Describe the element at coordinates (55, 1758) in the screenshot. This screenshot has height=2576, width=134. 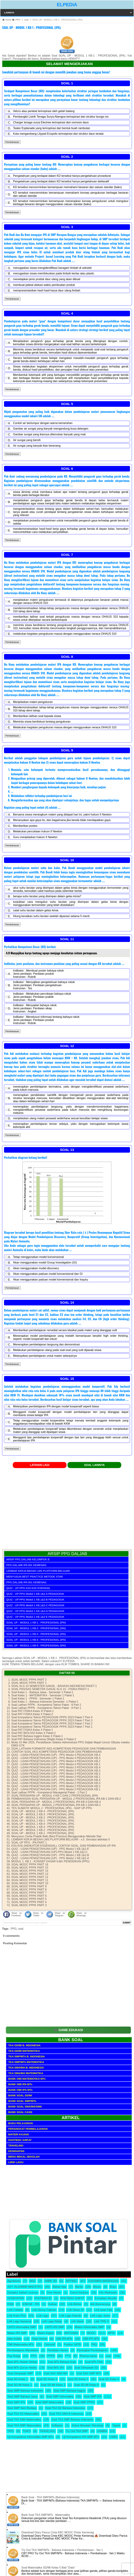
I see `QUIZ - UJIAN PENGETAHUAN (UP) - PPG Modul 4 PEDAGOGIK KB.3` at that location.